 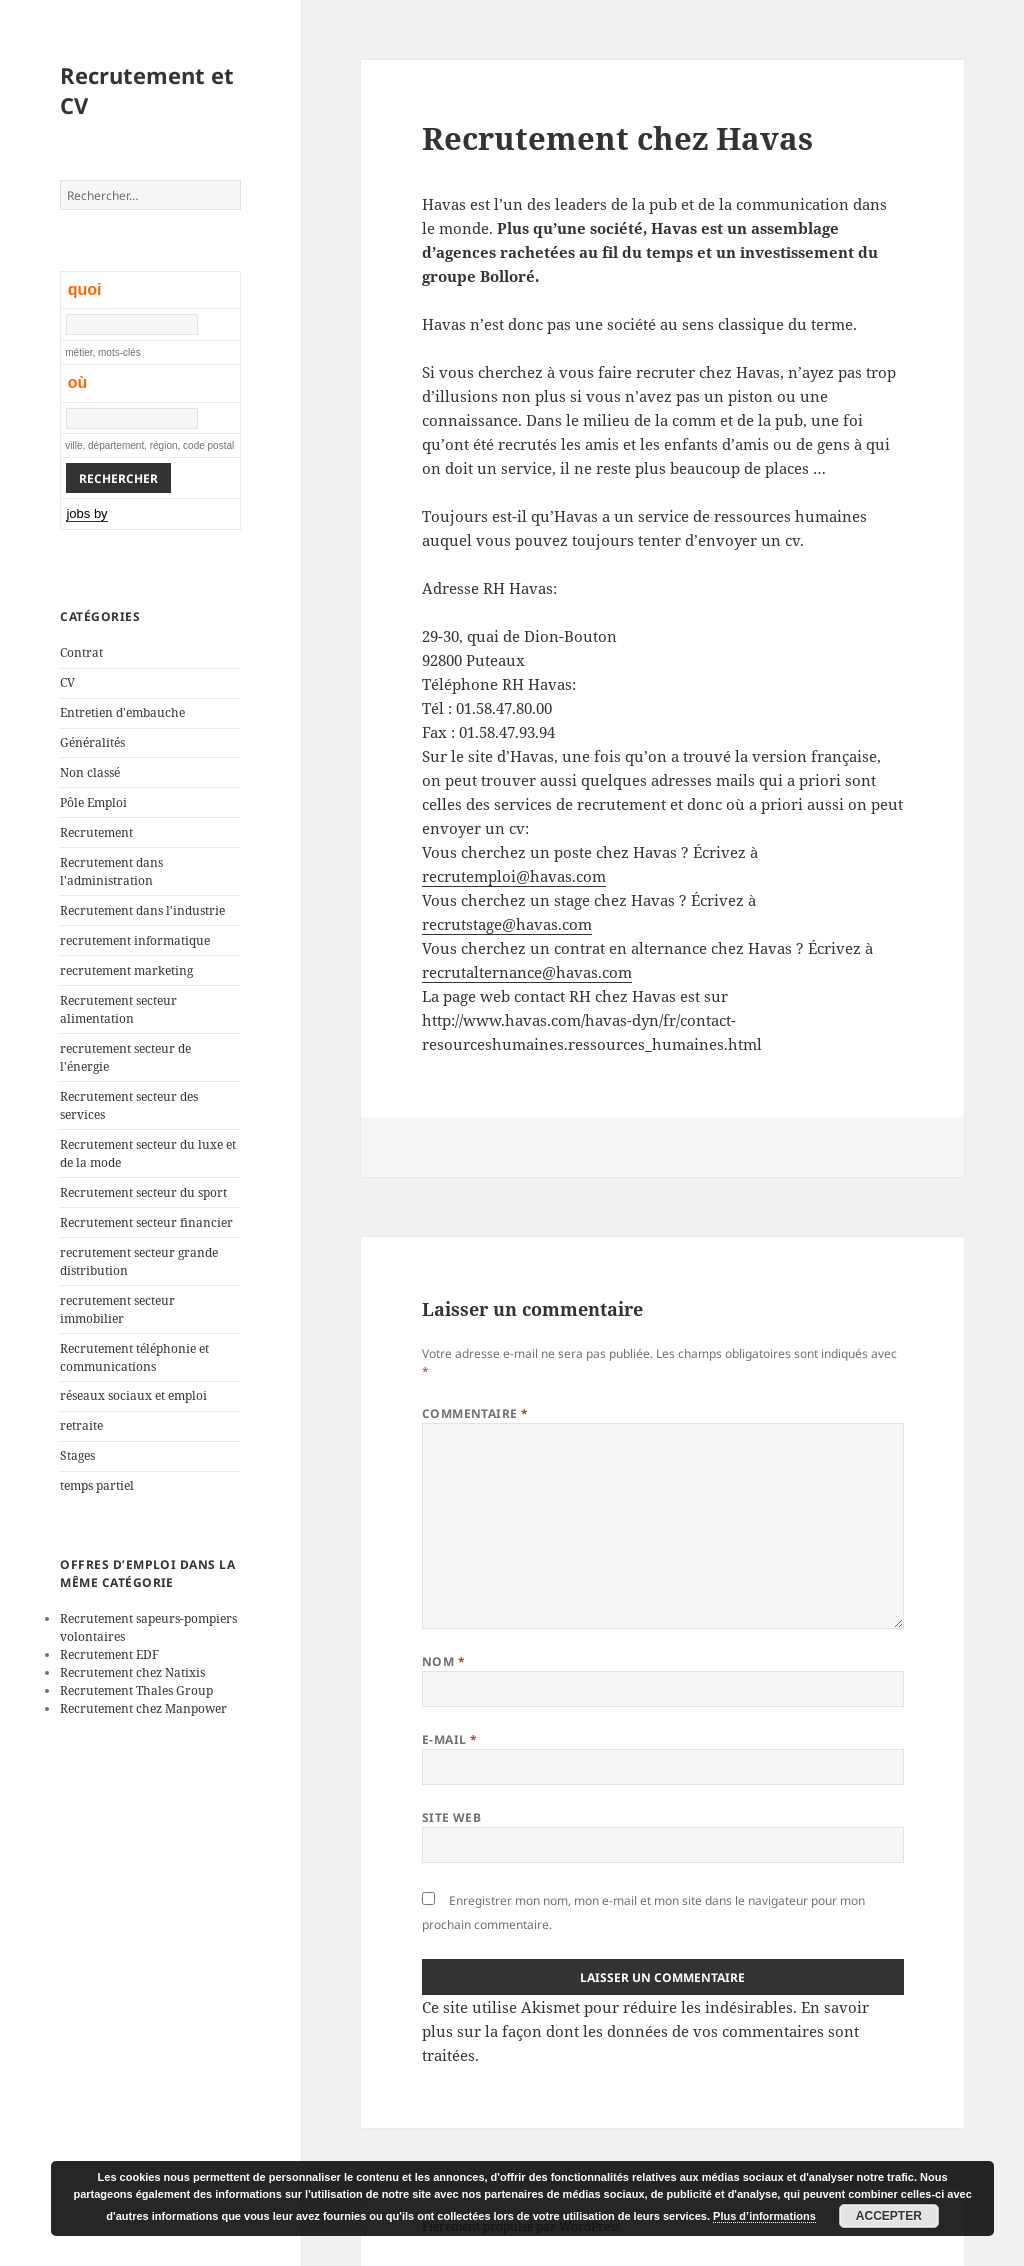 I want to click on Recrutement chez Manpower, so click(x=143, y=1708).